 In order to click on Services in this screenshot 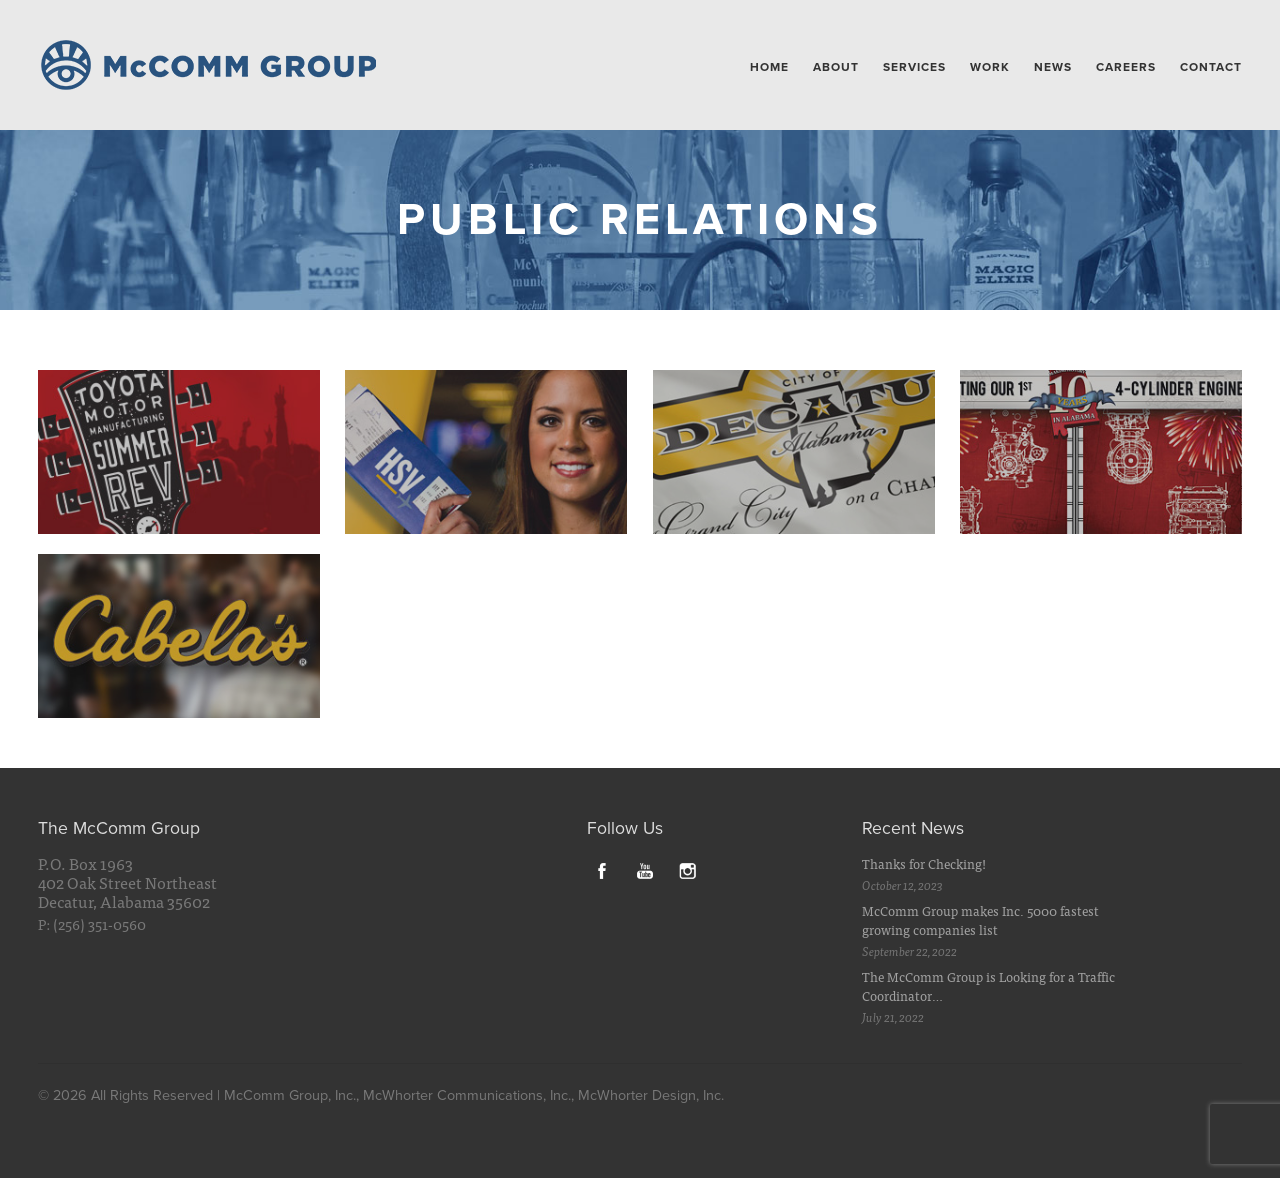, I will do `click(914, 67)`.